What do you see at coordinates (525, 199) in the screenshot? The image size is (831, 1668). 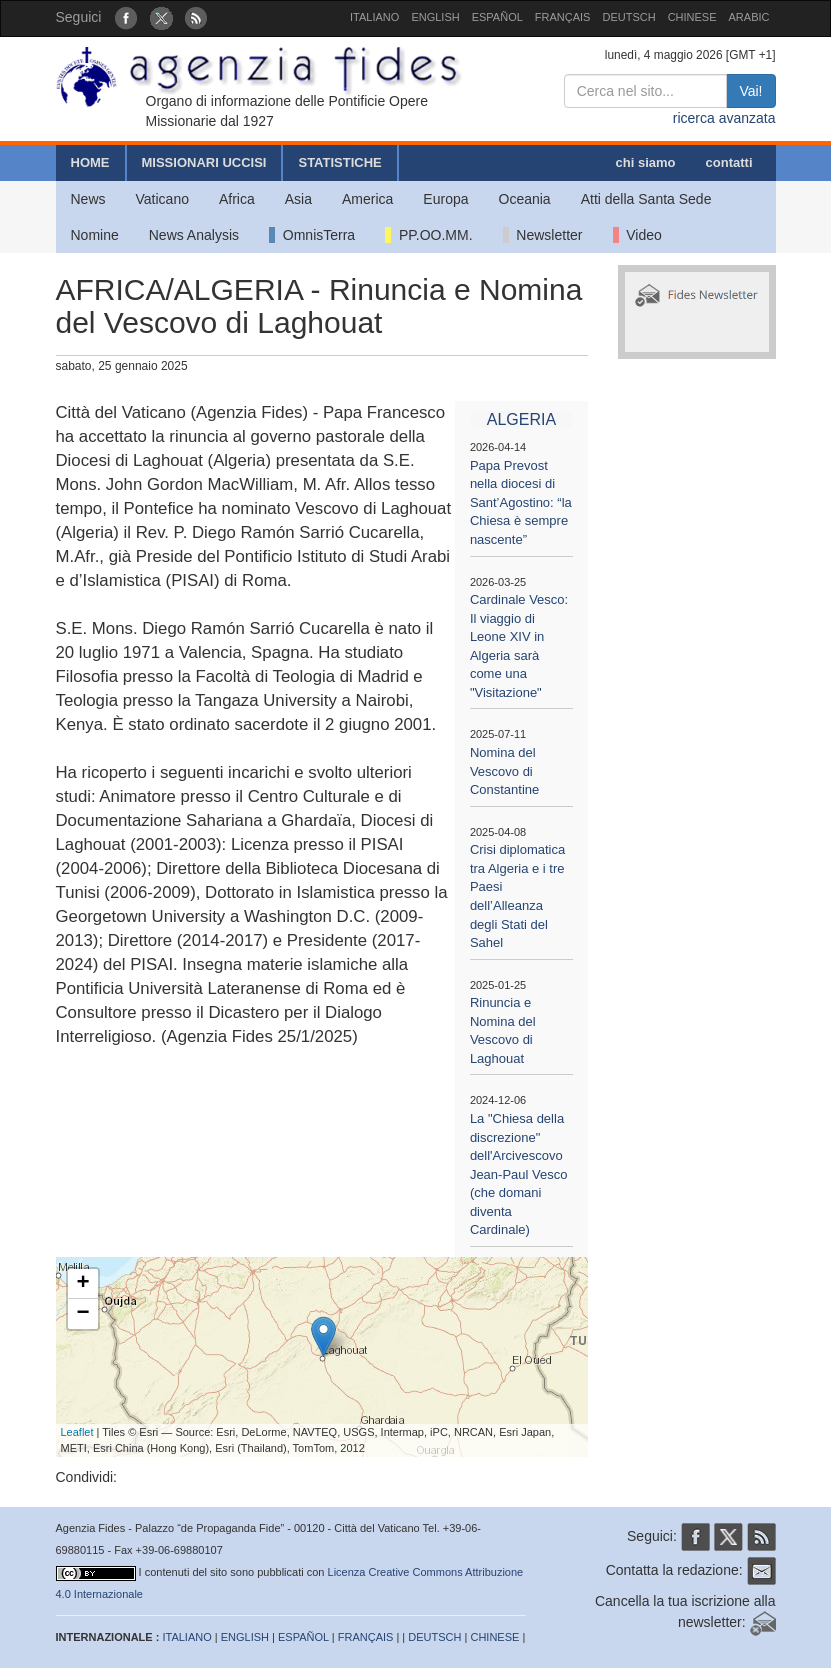 I see `Oceania` at bounding box center [525, 199].